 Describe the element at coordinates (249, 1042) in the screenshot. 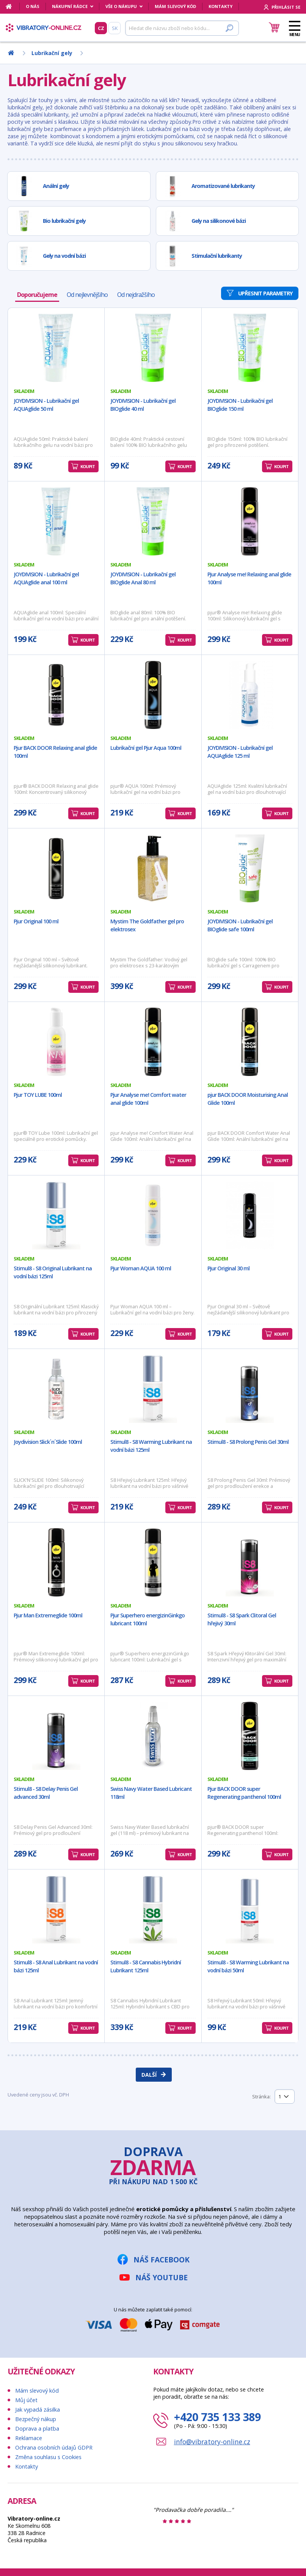

I see `[pjur BACK DOOR Moisturising Anal Glide 100ml]` at that location.